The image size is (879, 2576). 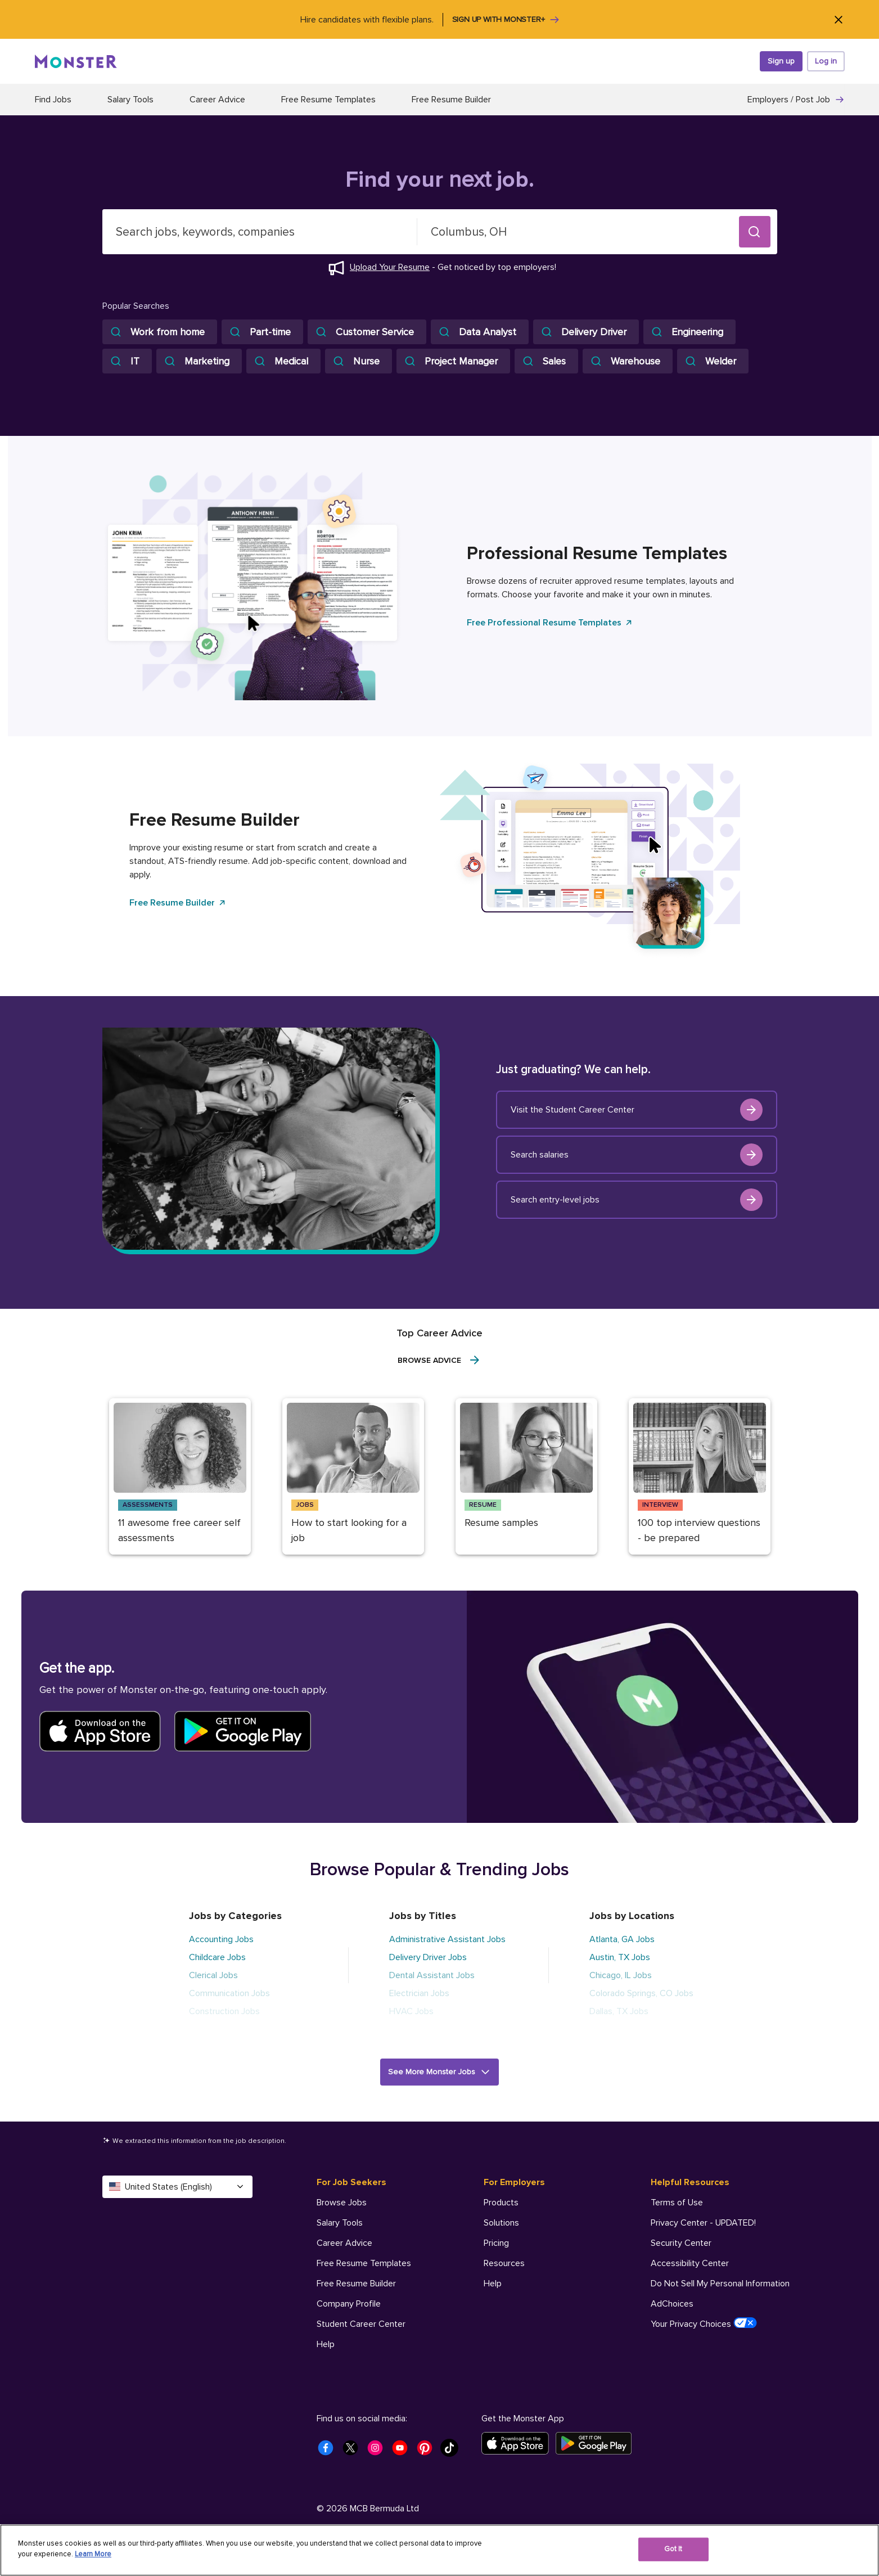 What do you see at coordinates (622, 1939) in the screenshot?
I see `Atlanta, GA Jobs` at bounding box center [622, 1939].